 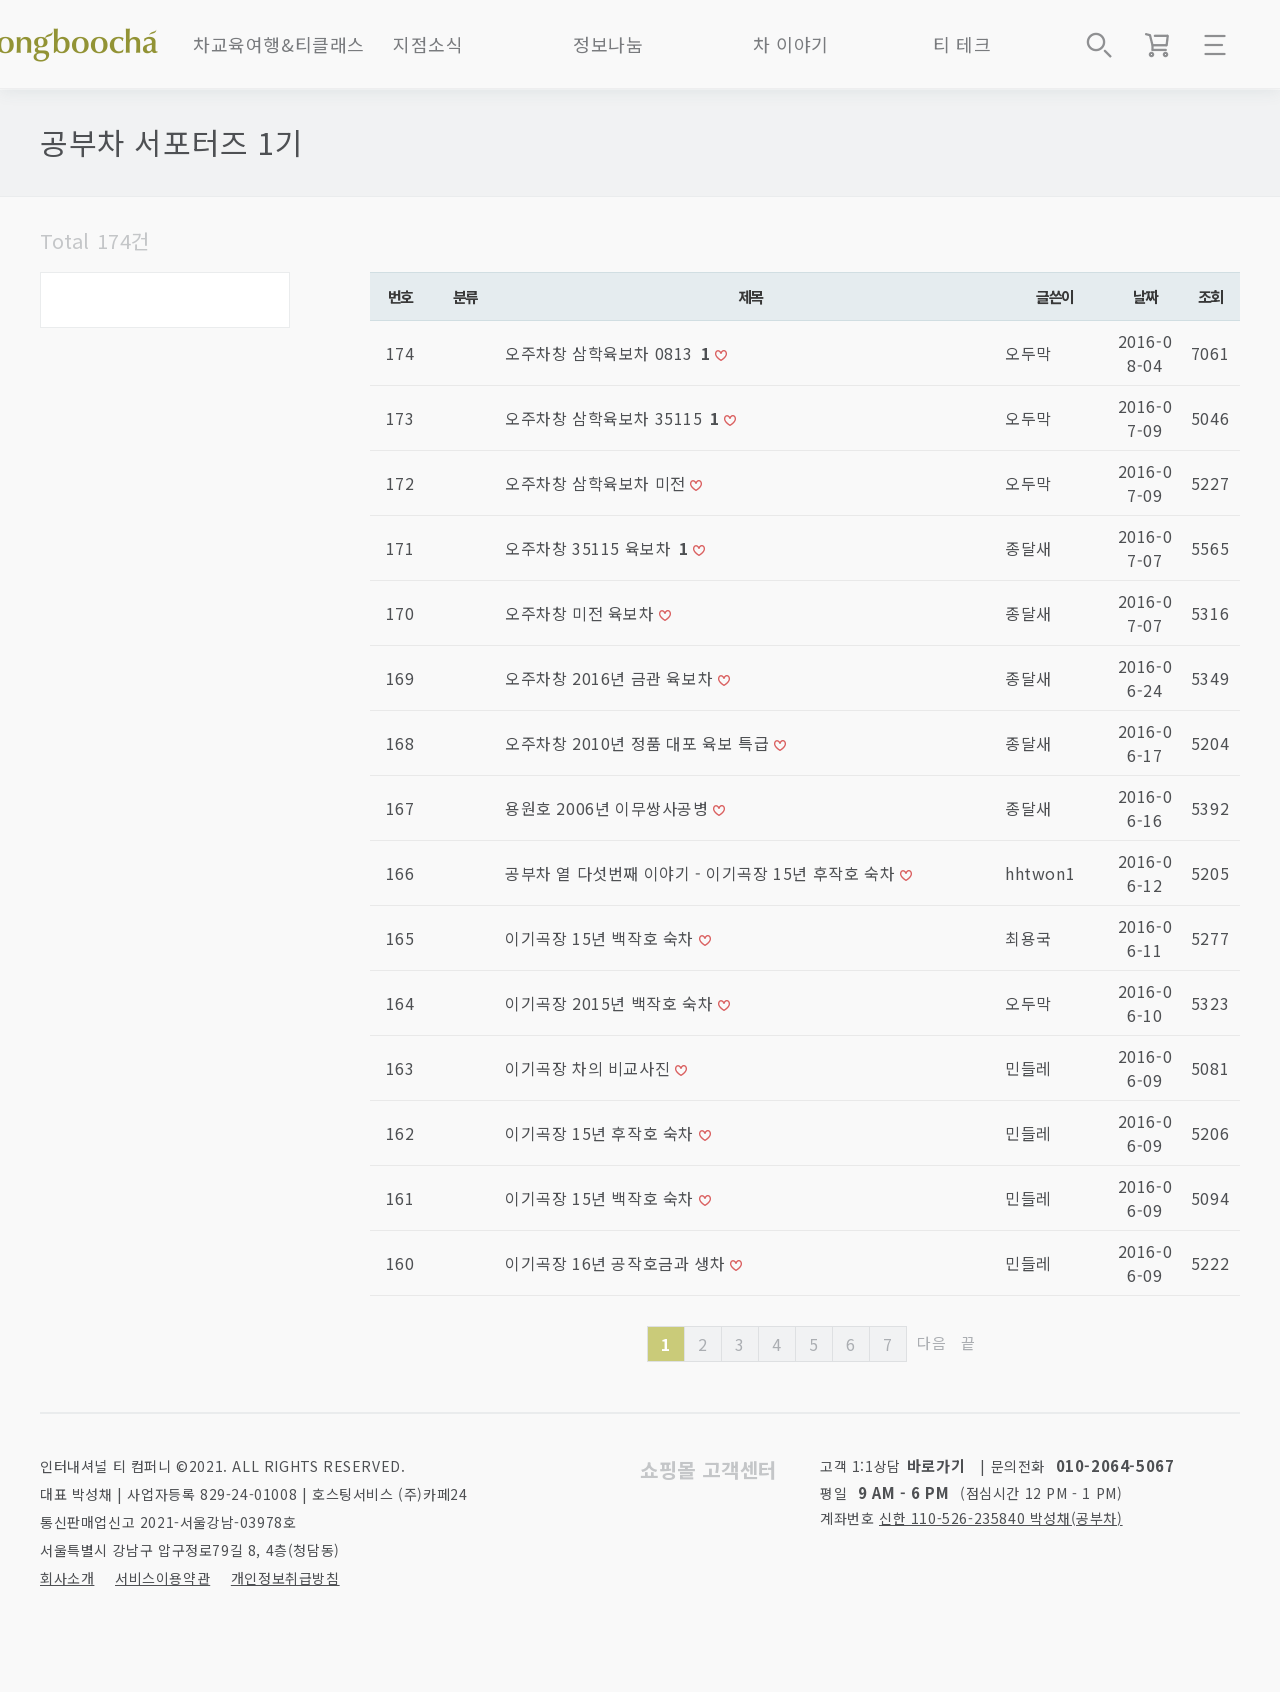 I want to click on 티 테크, so click(x=962, y=44).